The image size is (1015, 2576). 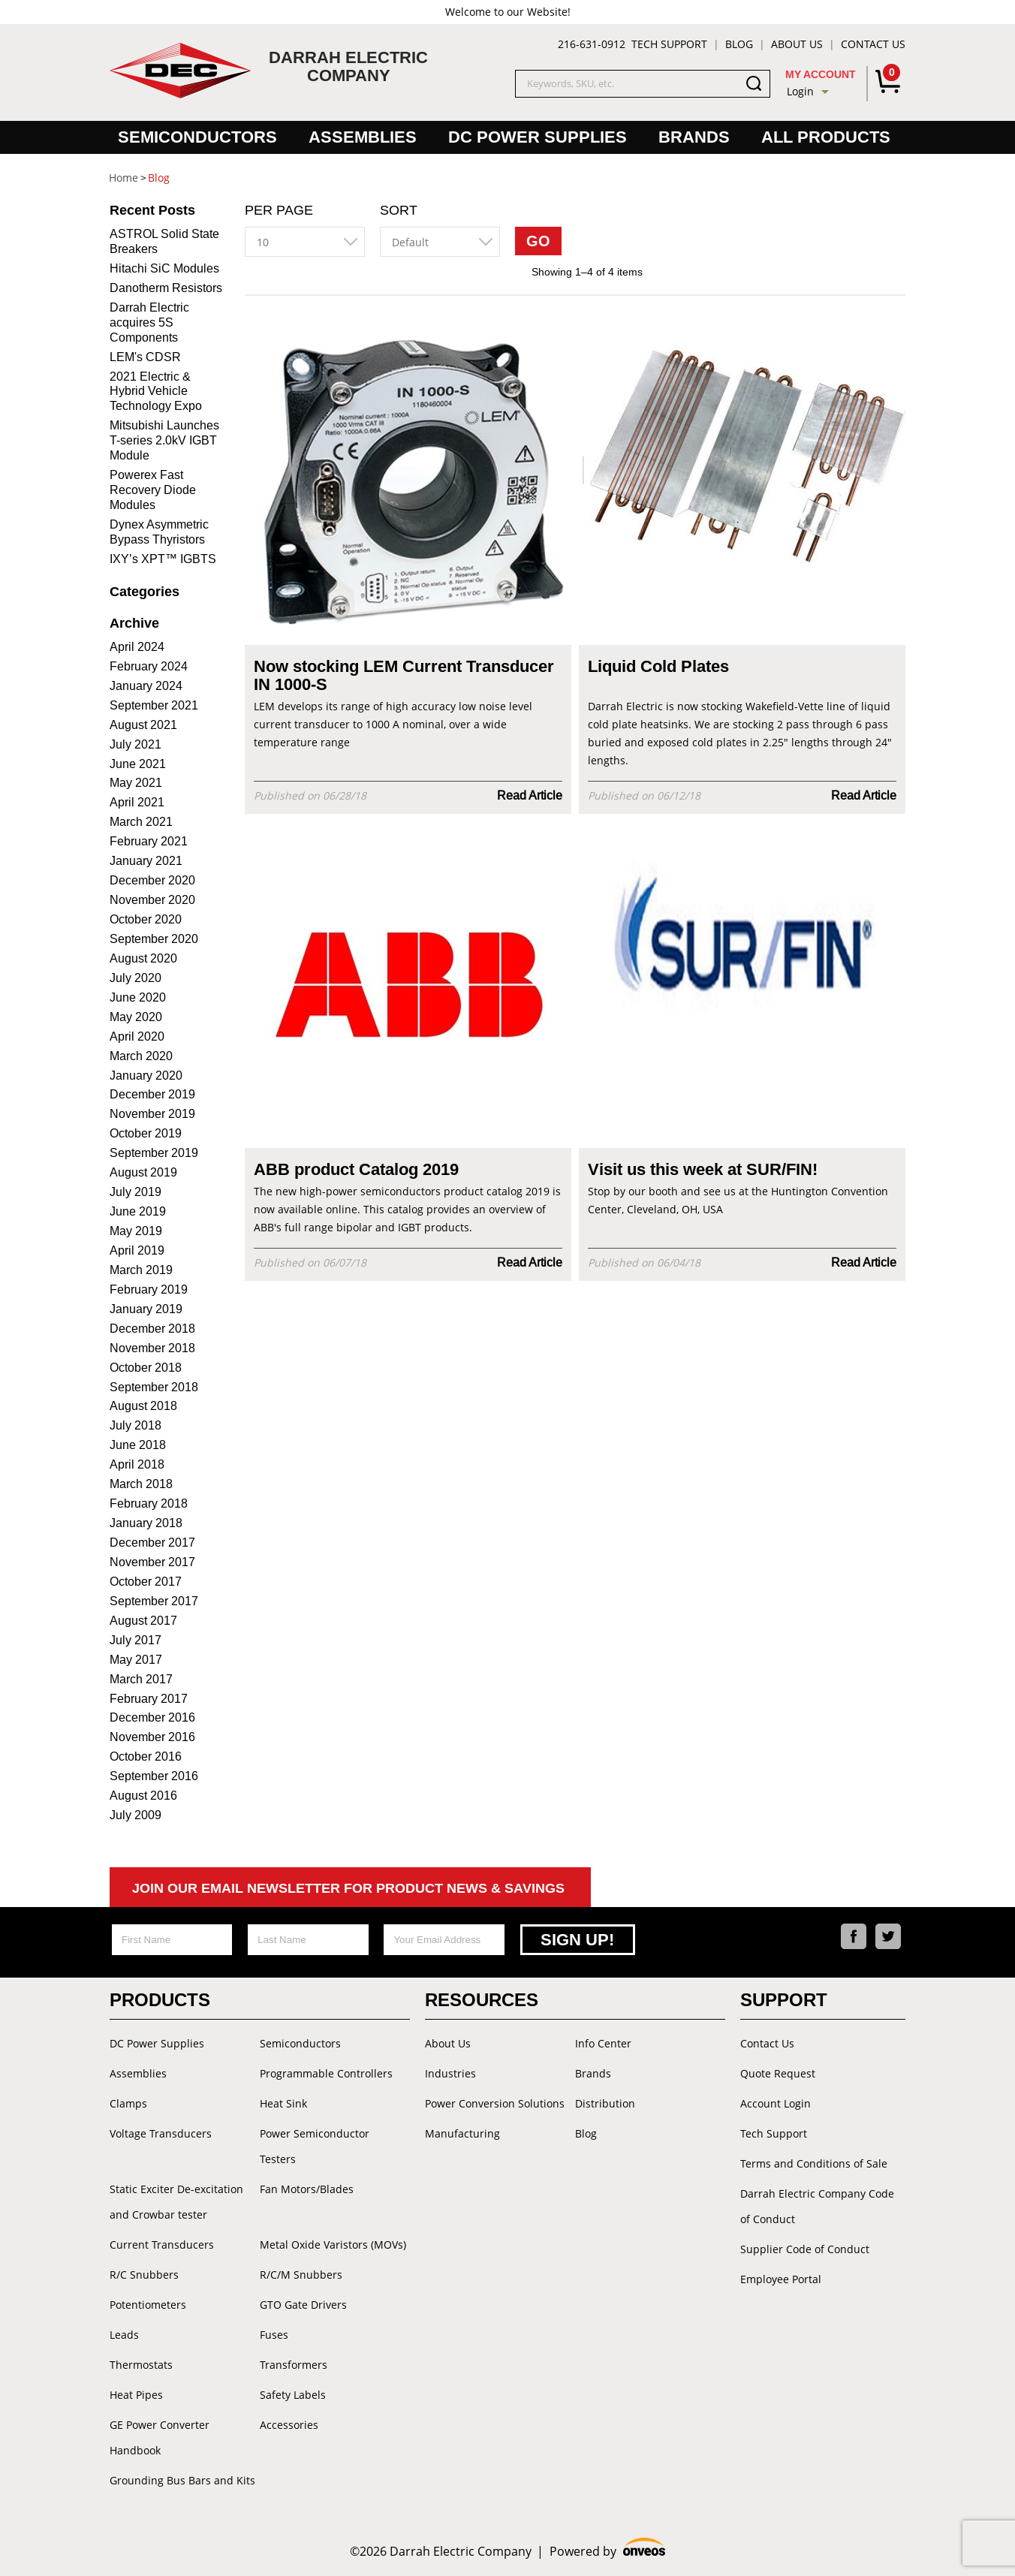 I want to click on April 2018, so click(x=137, y=1464).